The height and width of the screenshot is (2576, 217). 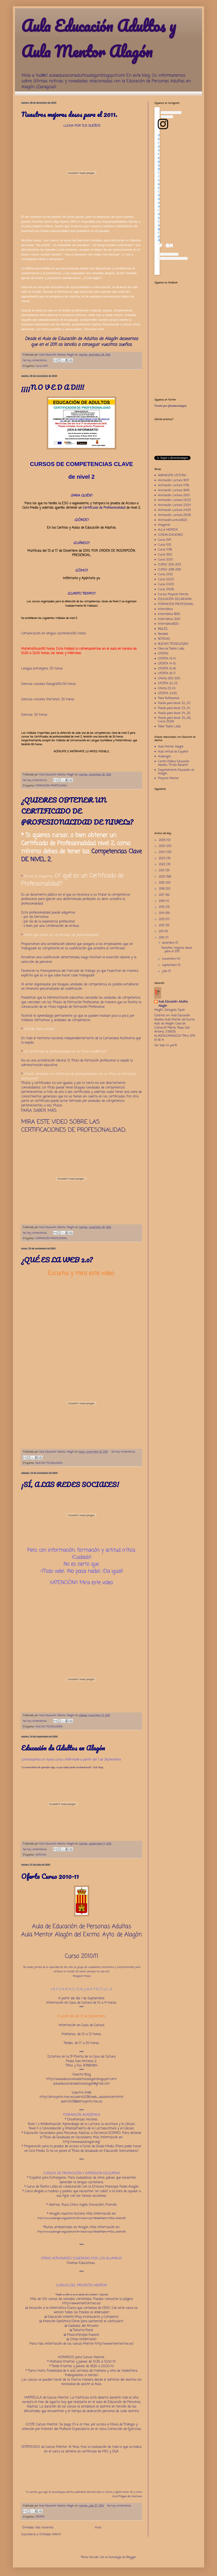 What do you see at coordinates (162, 852) in the screenshot?
I see `2024` at bounding box center [162, 852].